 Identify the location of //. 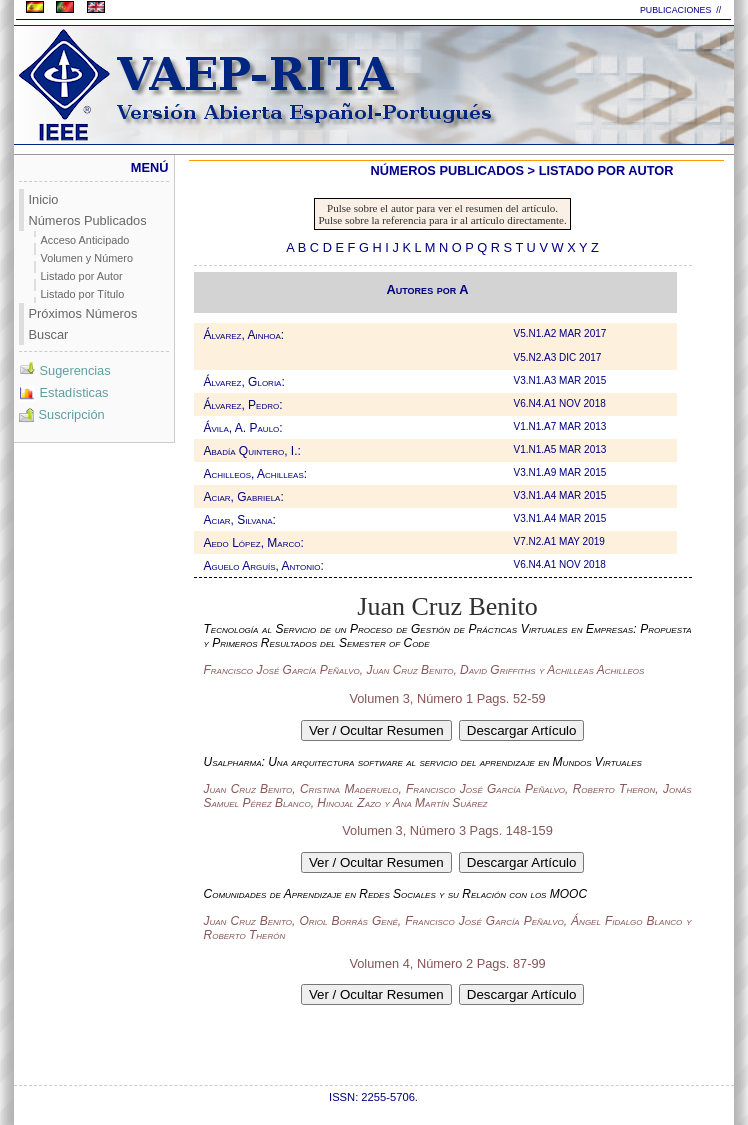
(720, 10).